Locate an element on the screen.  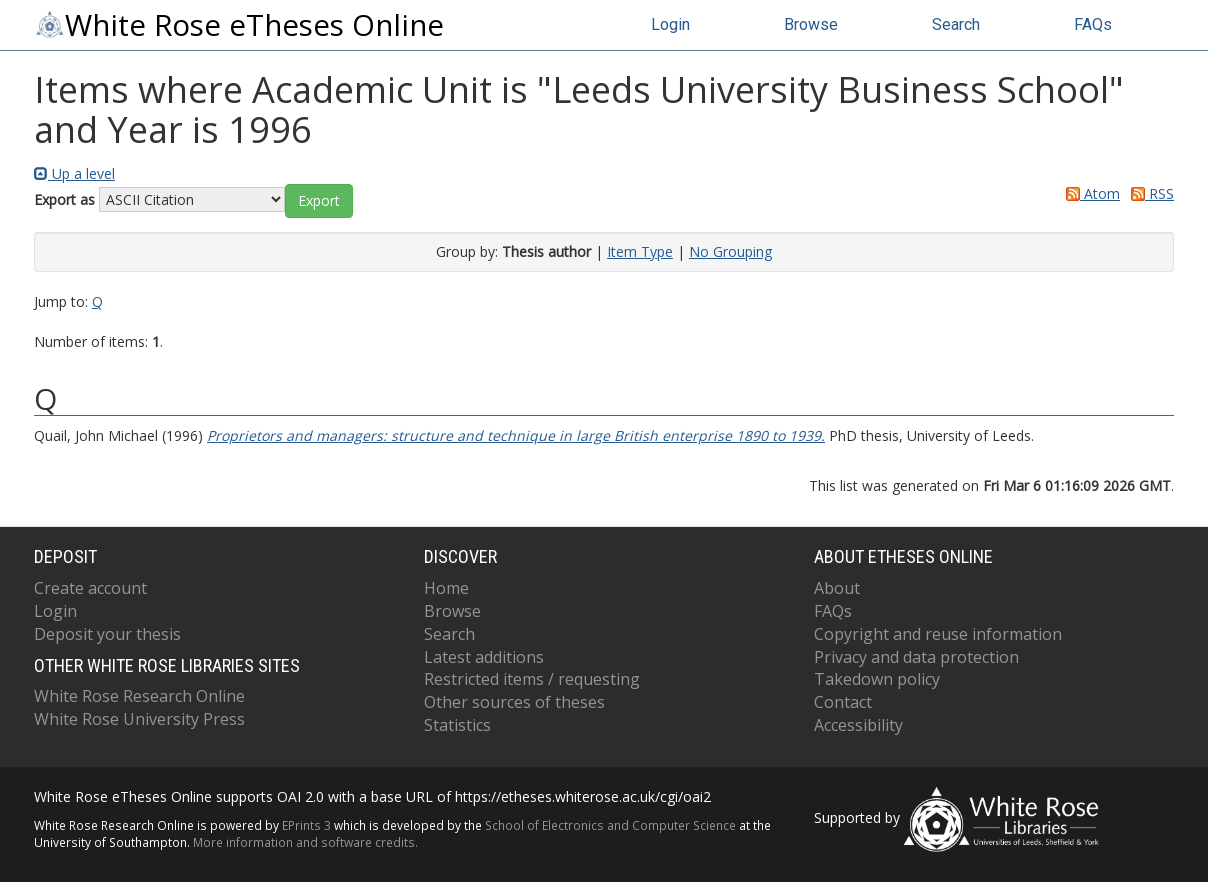
Restricted items / requesting is located at coordinates (532, 679).